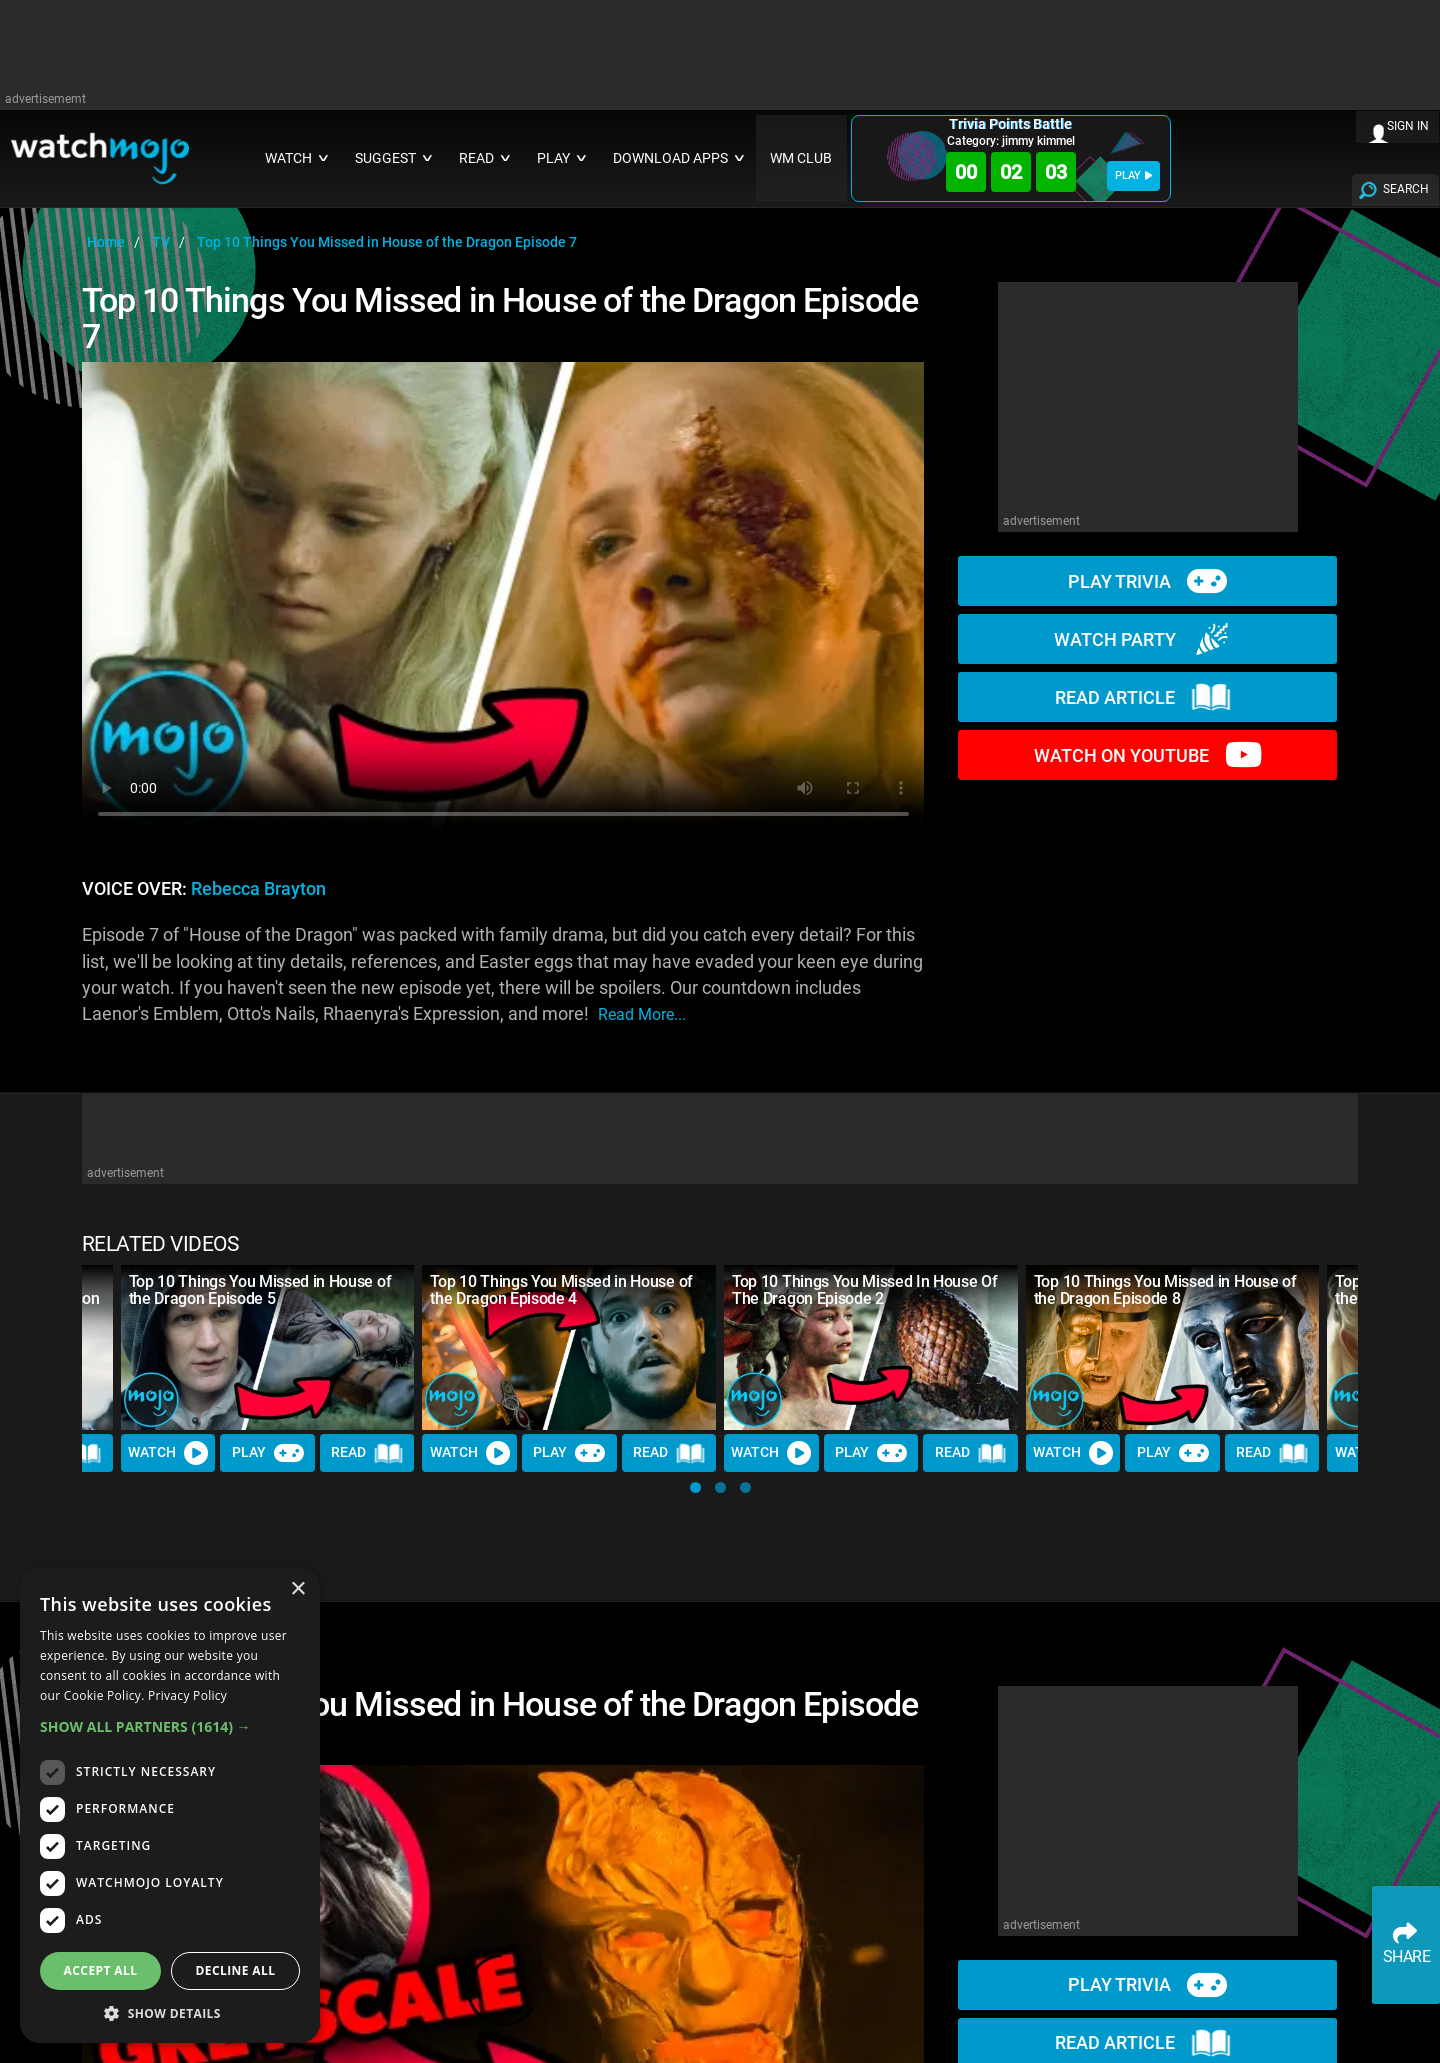 The width and height of the screenshot is (1440, 2063). What do you see at coordinates (168, 1453) in the screenshot?
I see `Watch [Watch Video]` at bounding box center [168, 1453].